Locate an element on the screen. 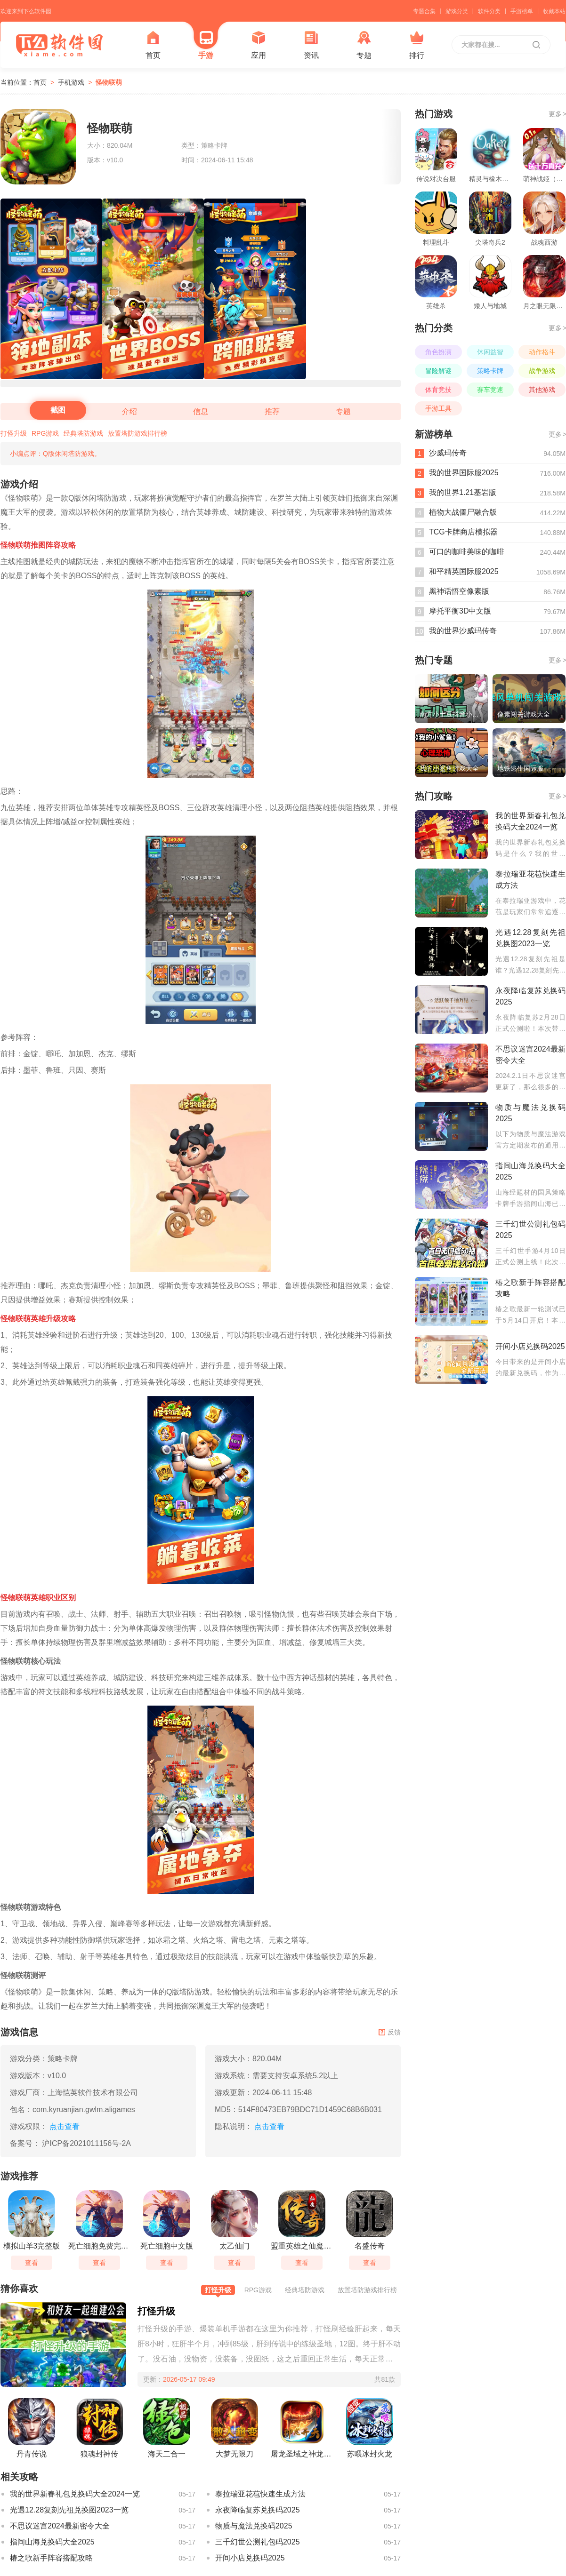  更多 is located at coordinates (557, 114).